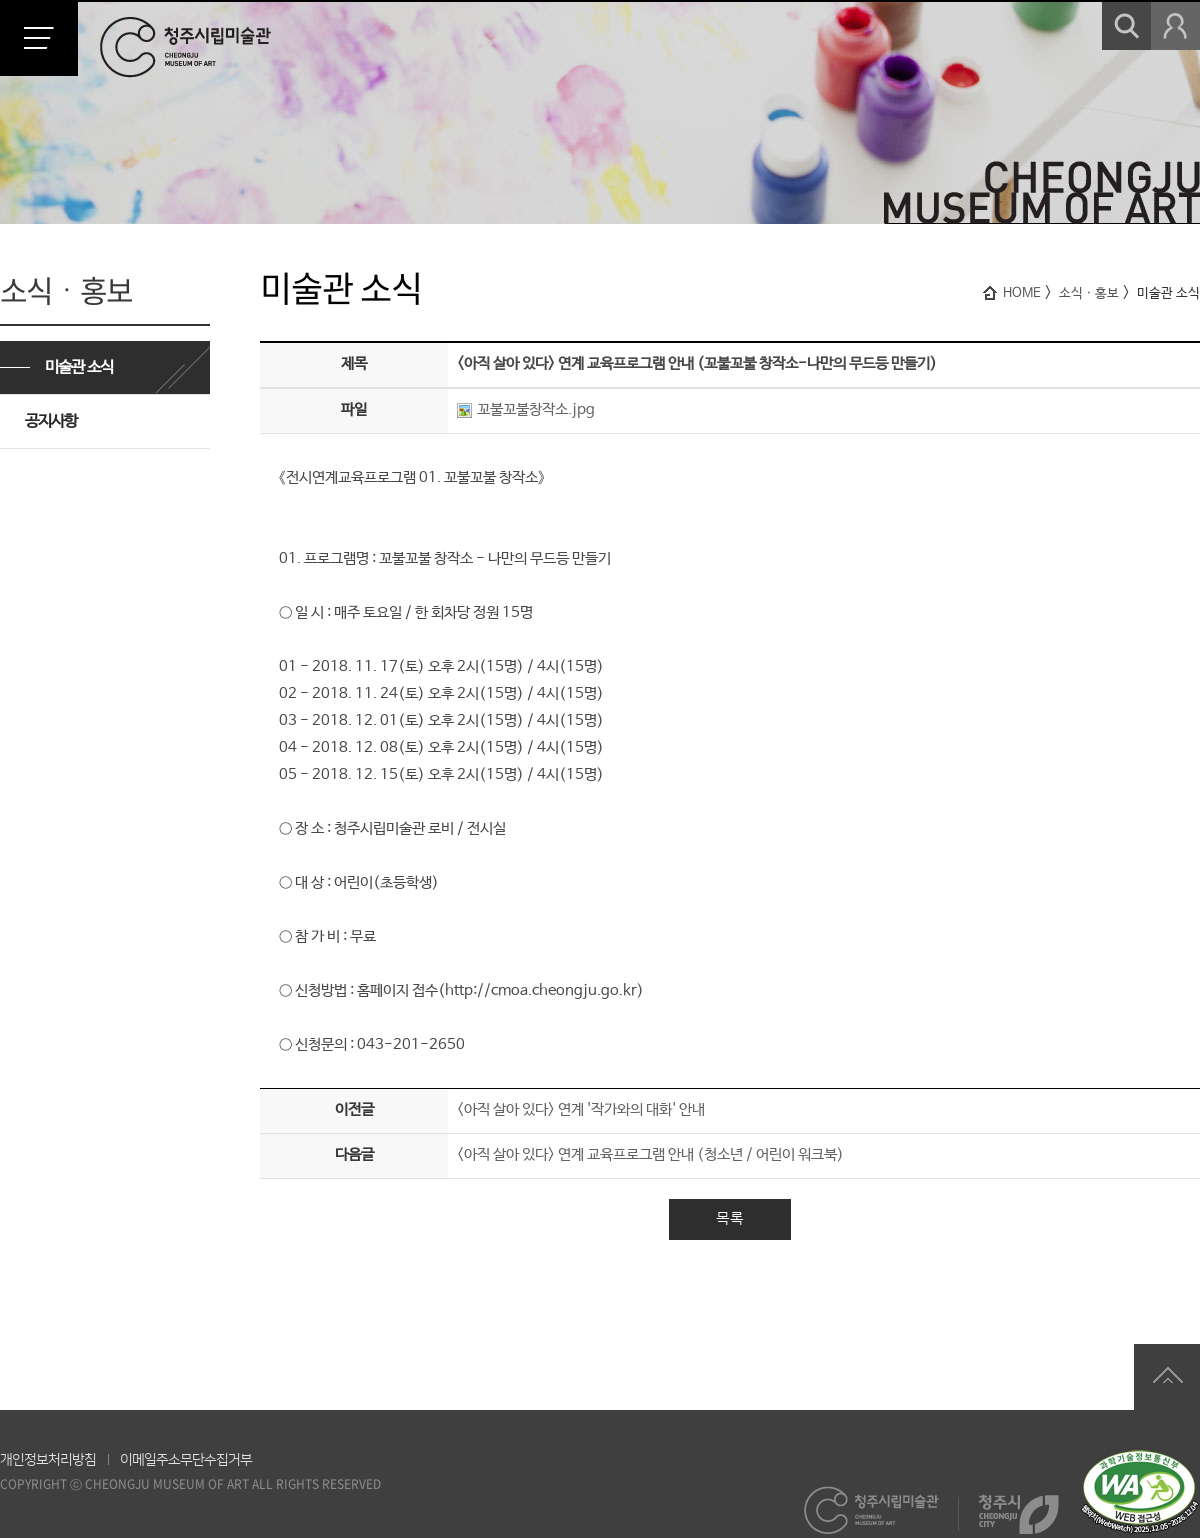  What do you see at coordinates (581, 1109) in the screenshot?
I see `<아직 살아 있다> 연계 '작가와의 대화' 안내` at bounding box center [581, 1109].